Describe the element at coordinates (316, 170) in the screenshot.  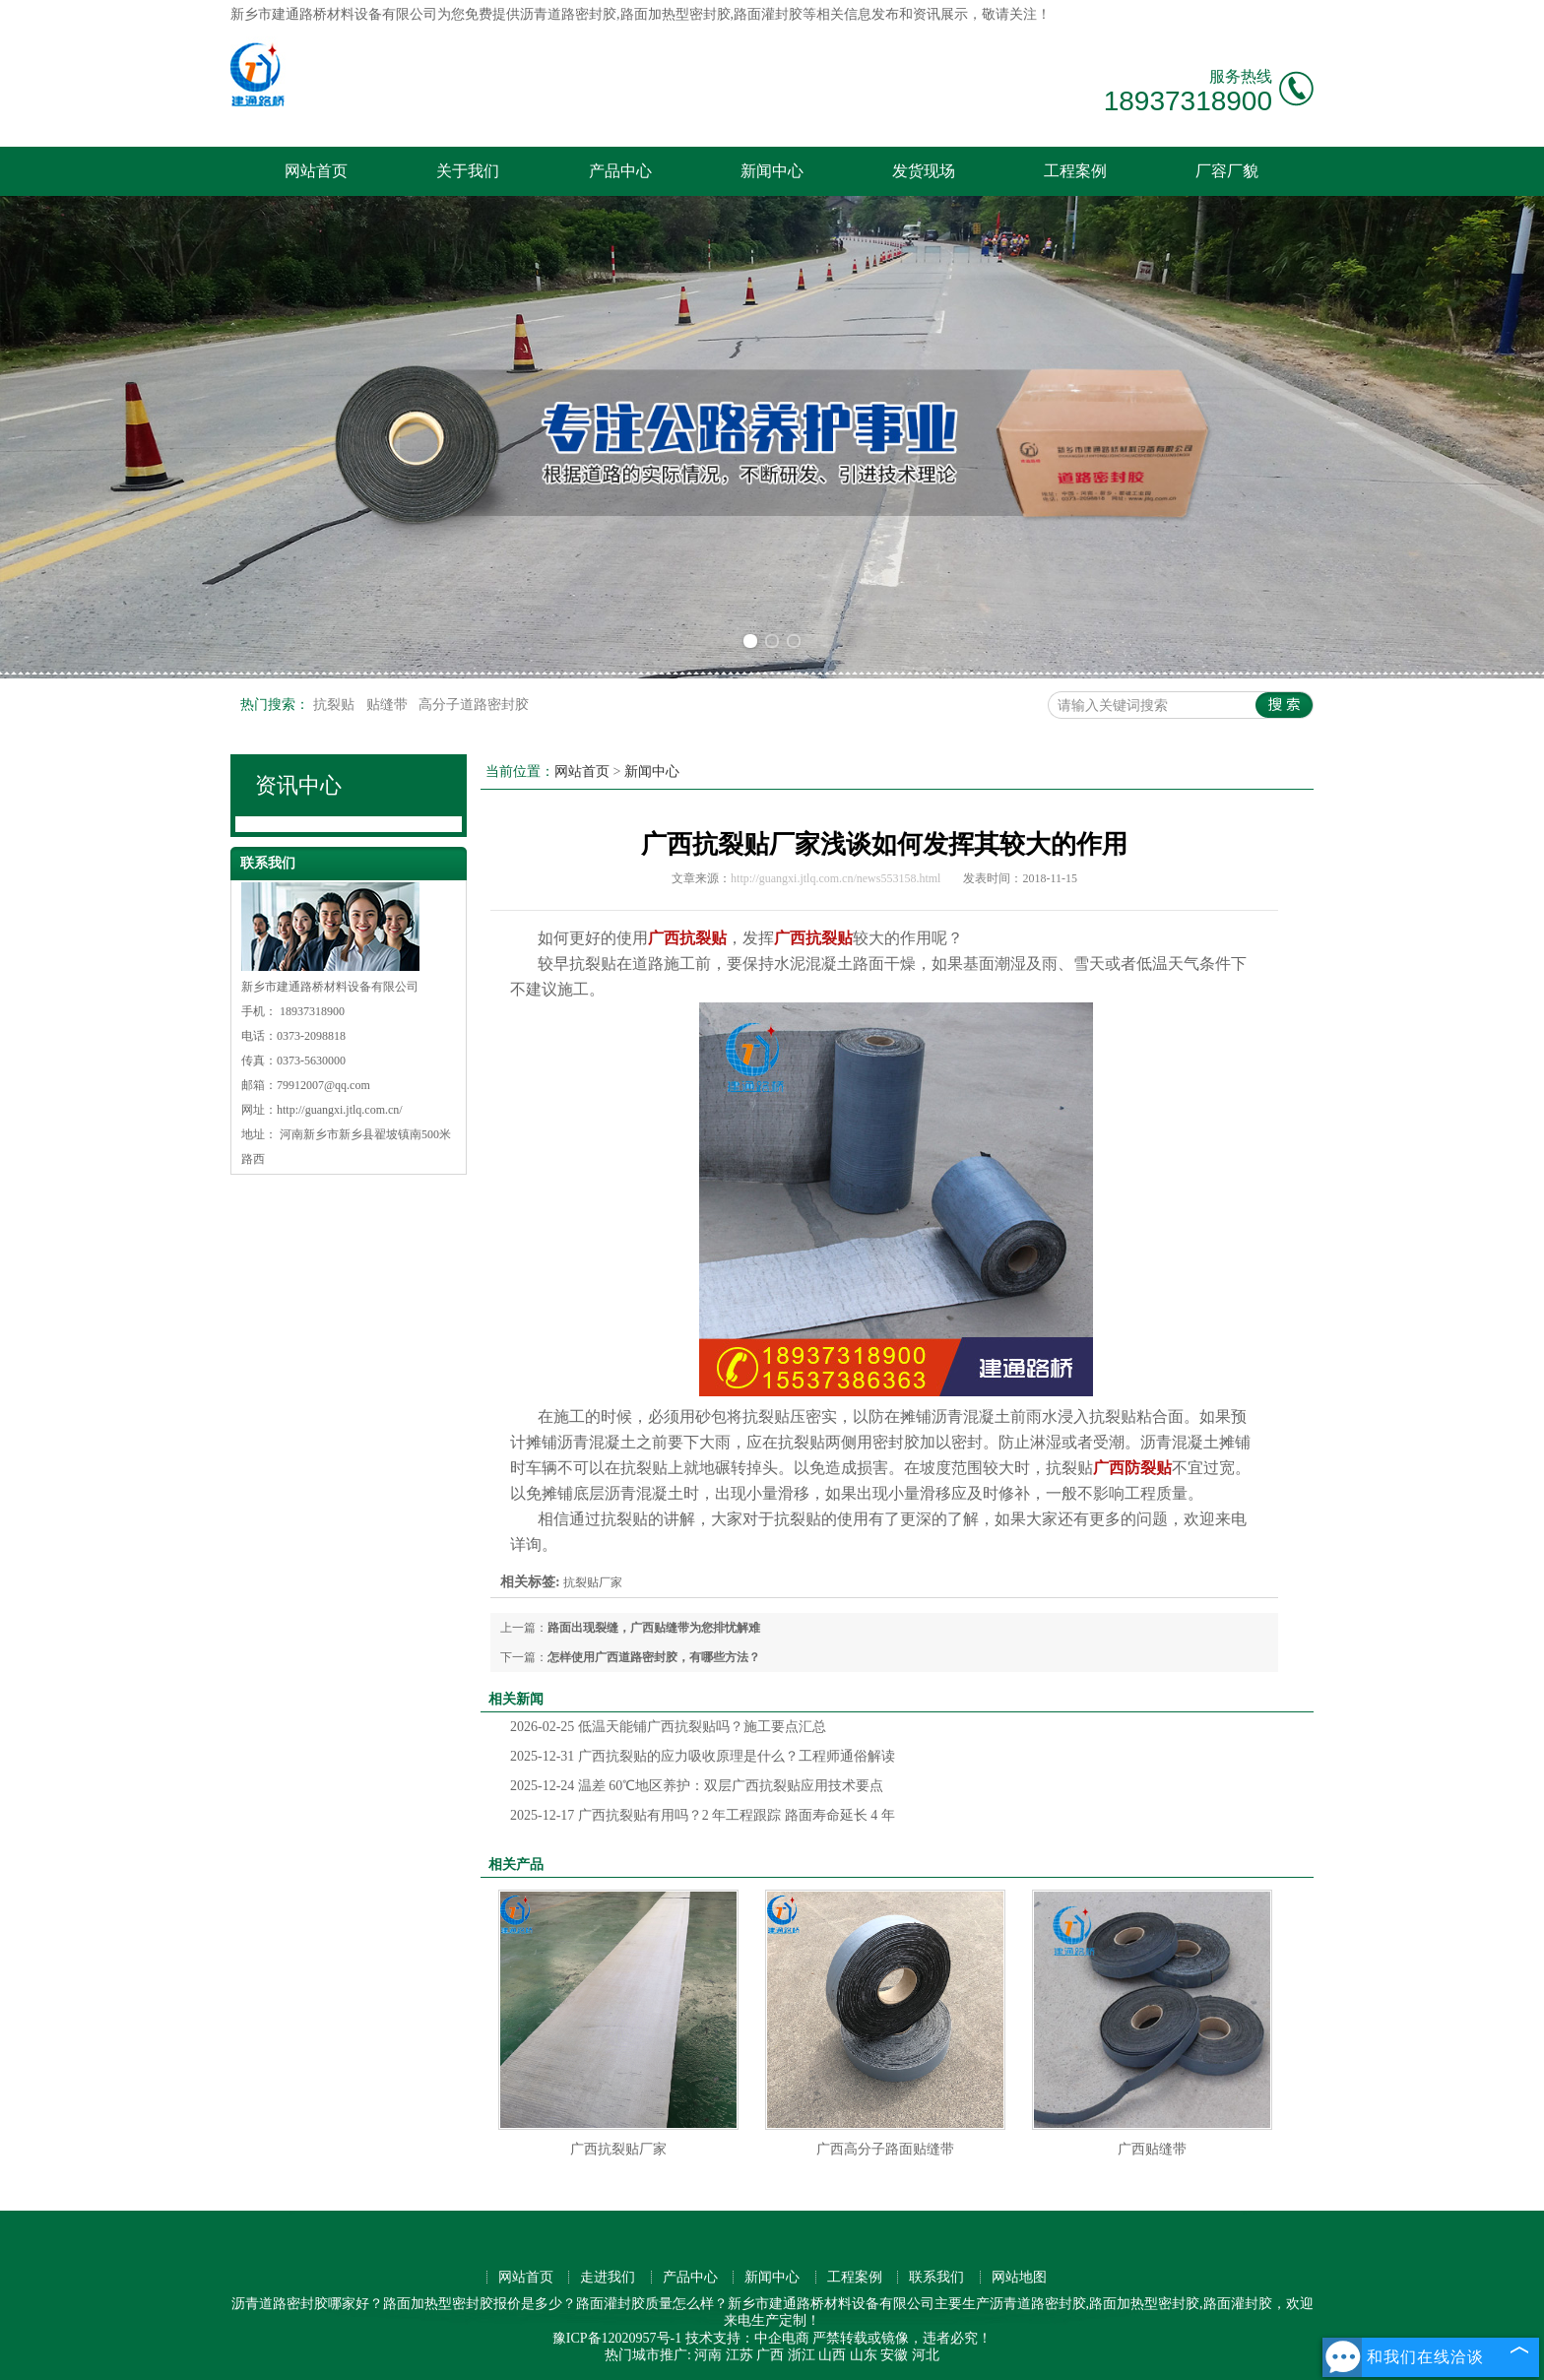
I see `网站首页` at that location.